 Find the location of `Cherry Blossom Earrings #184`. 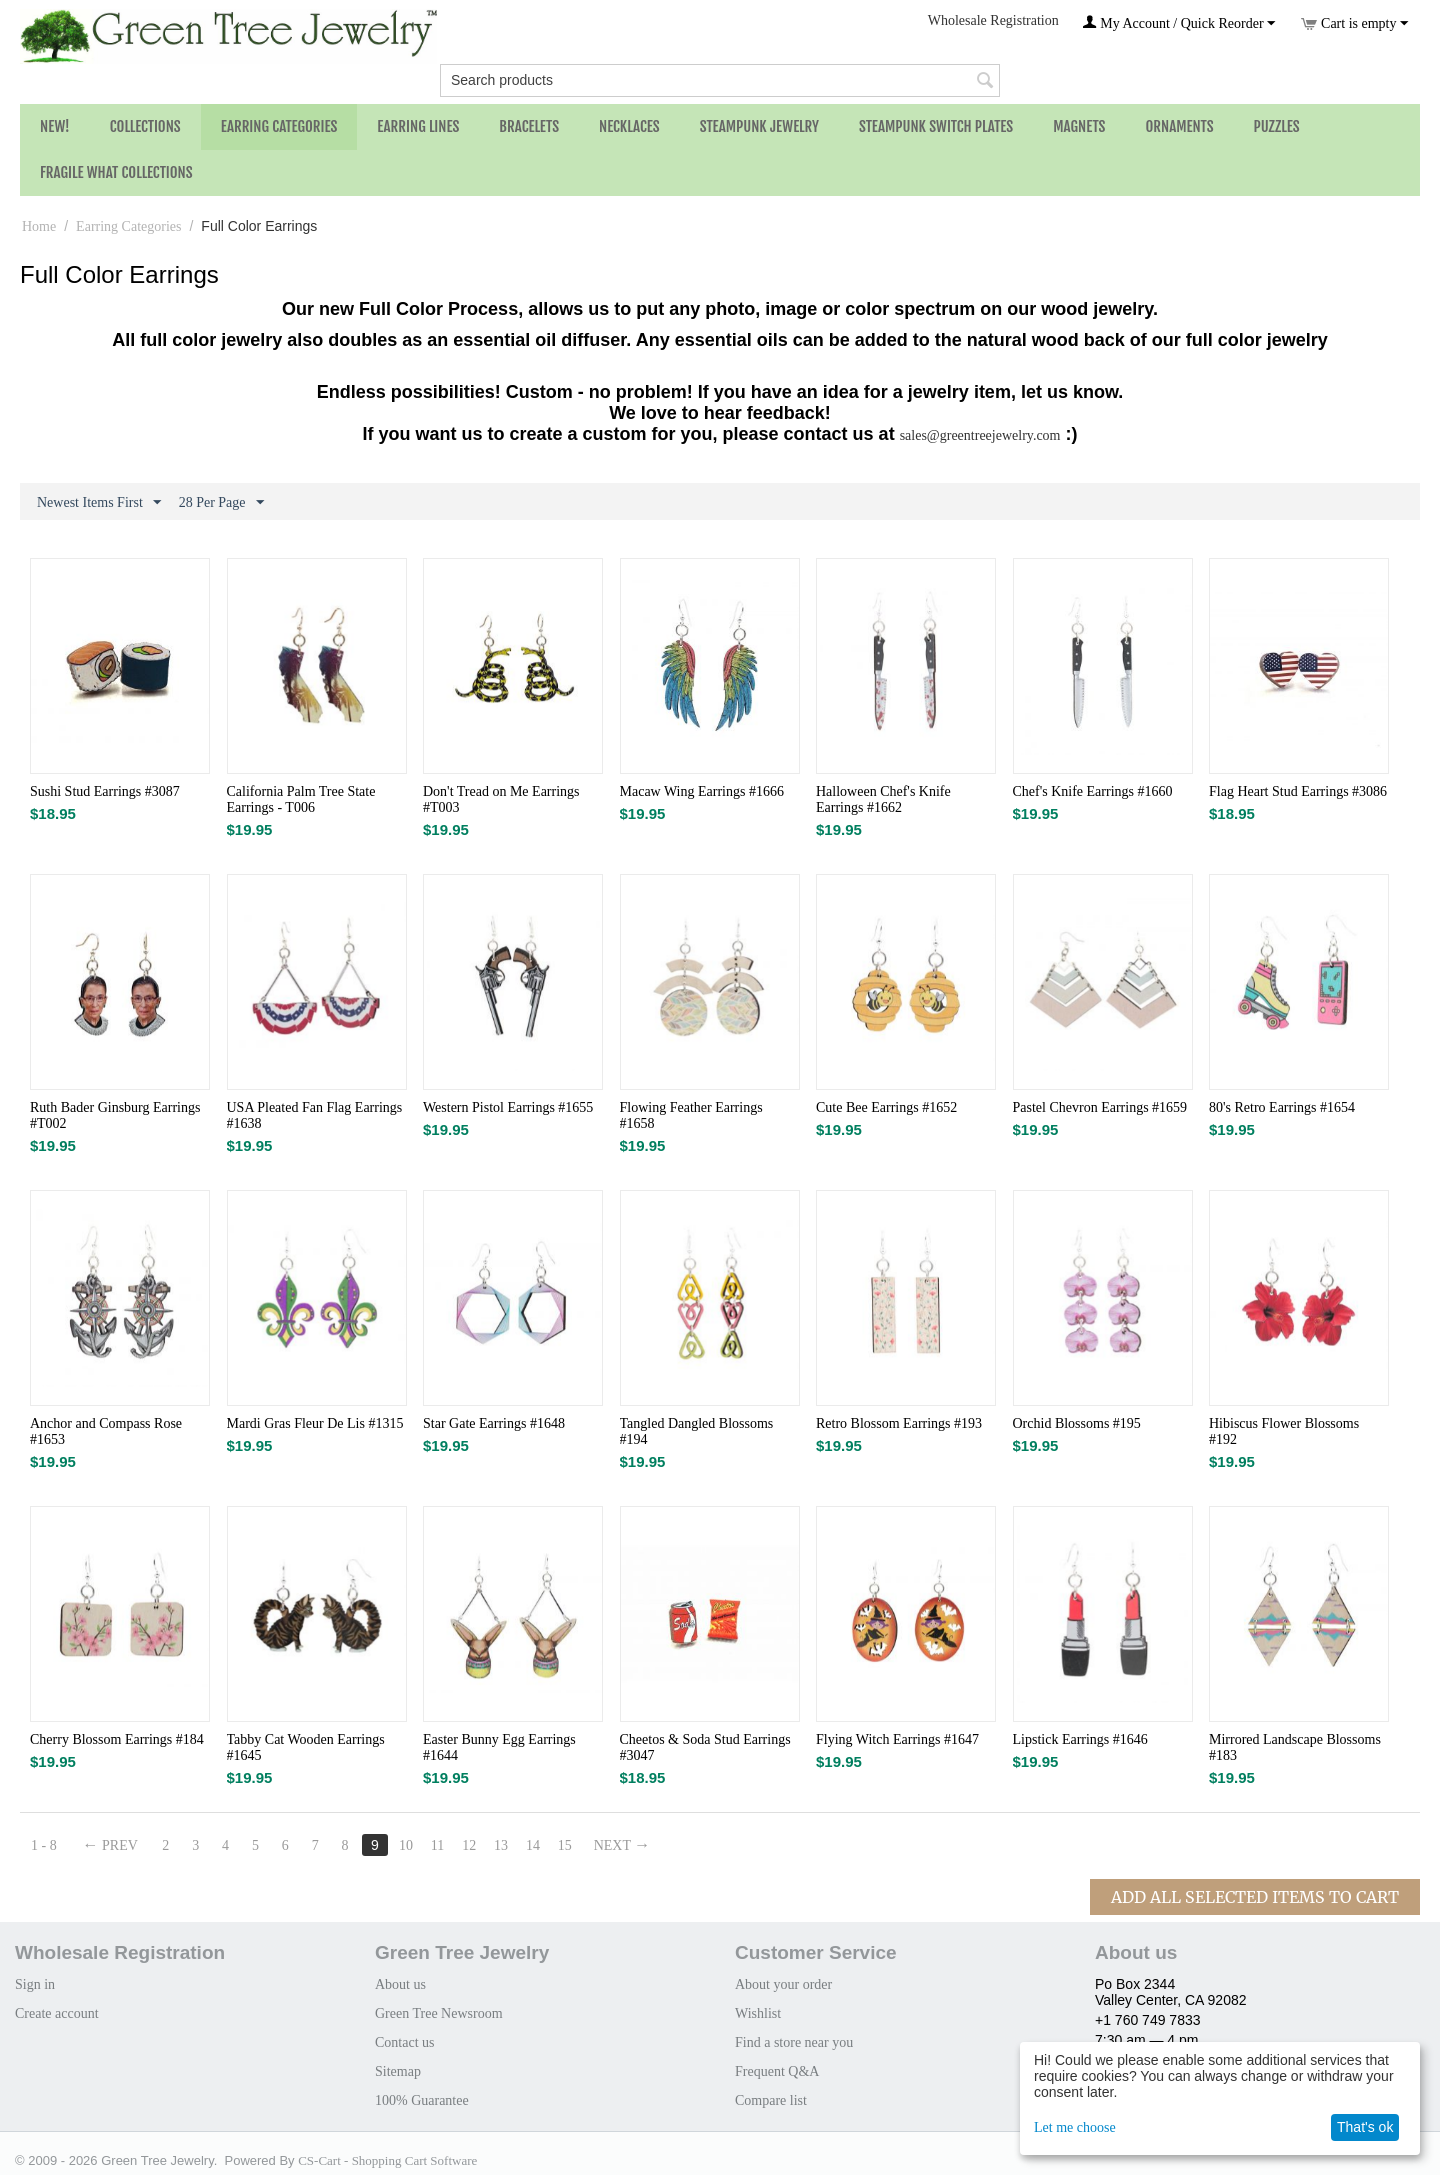

Cherry Blossom Earrings #184 is located at coordinates (117, 1739).